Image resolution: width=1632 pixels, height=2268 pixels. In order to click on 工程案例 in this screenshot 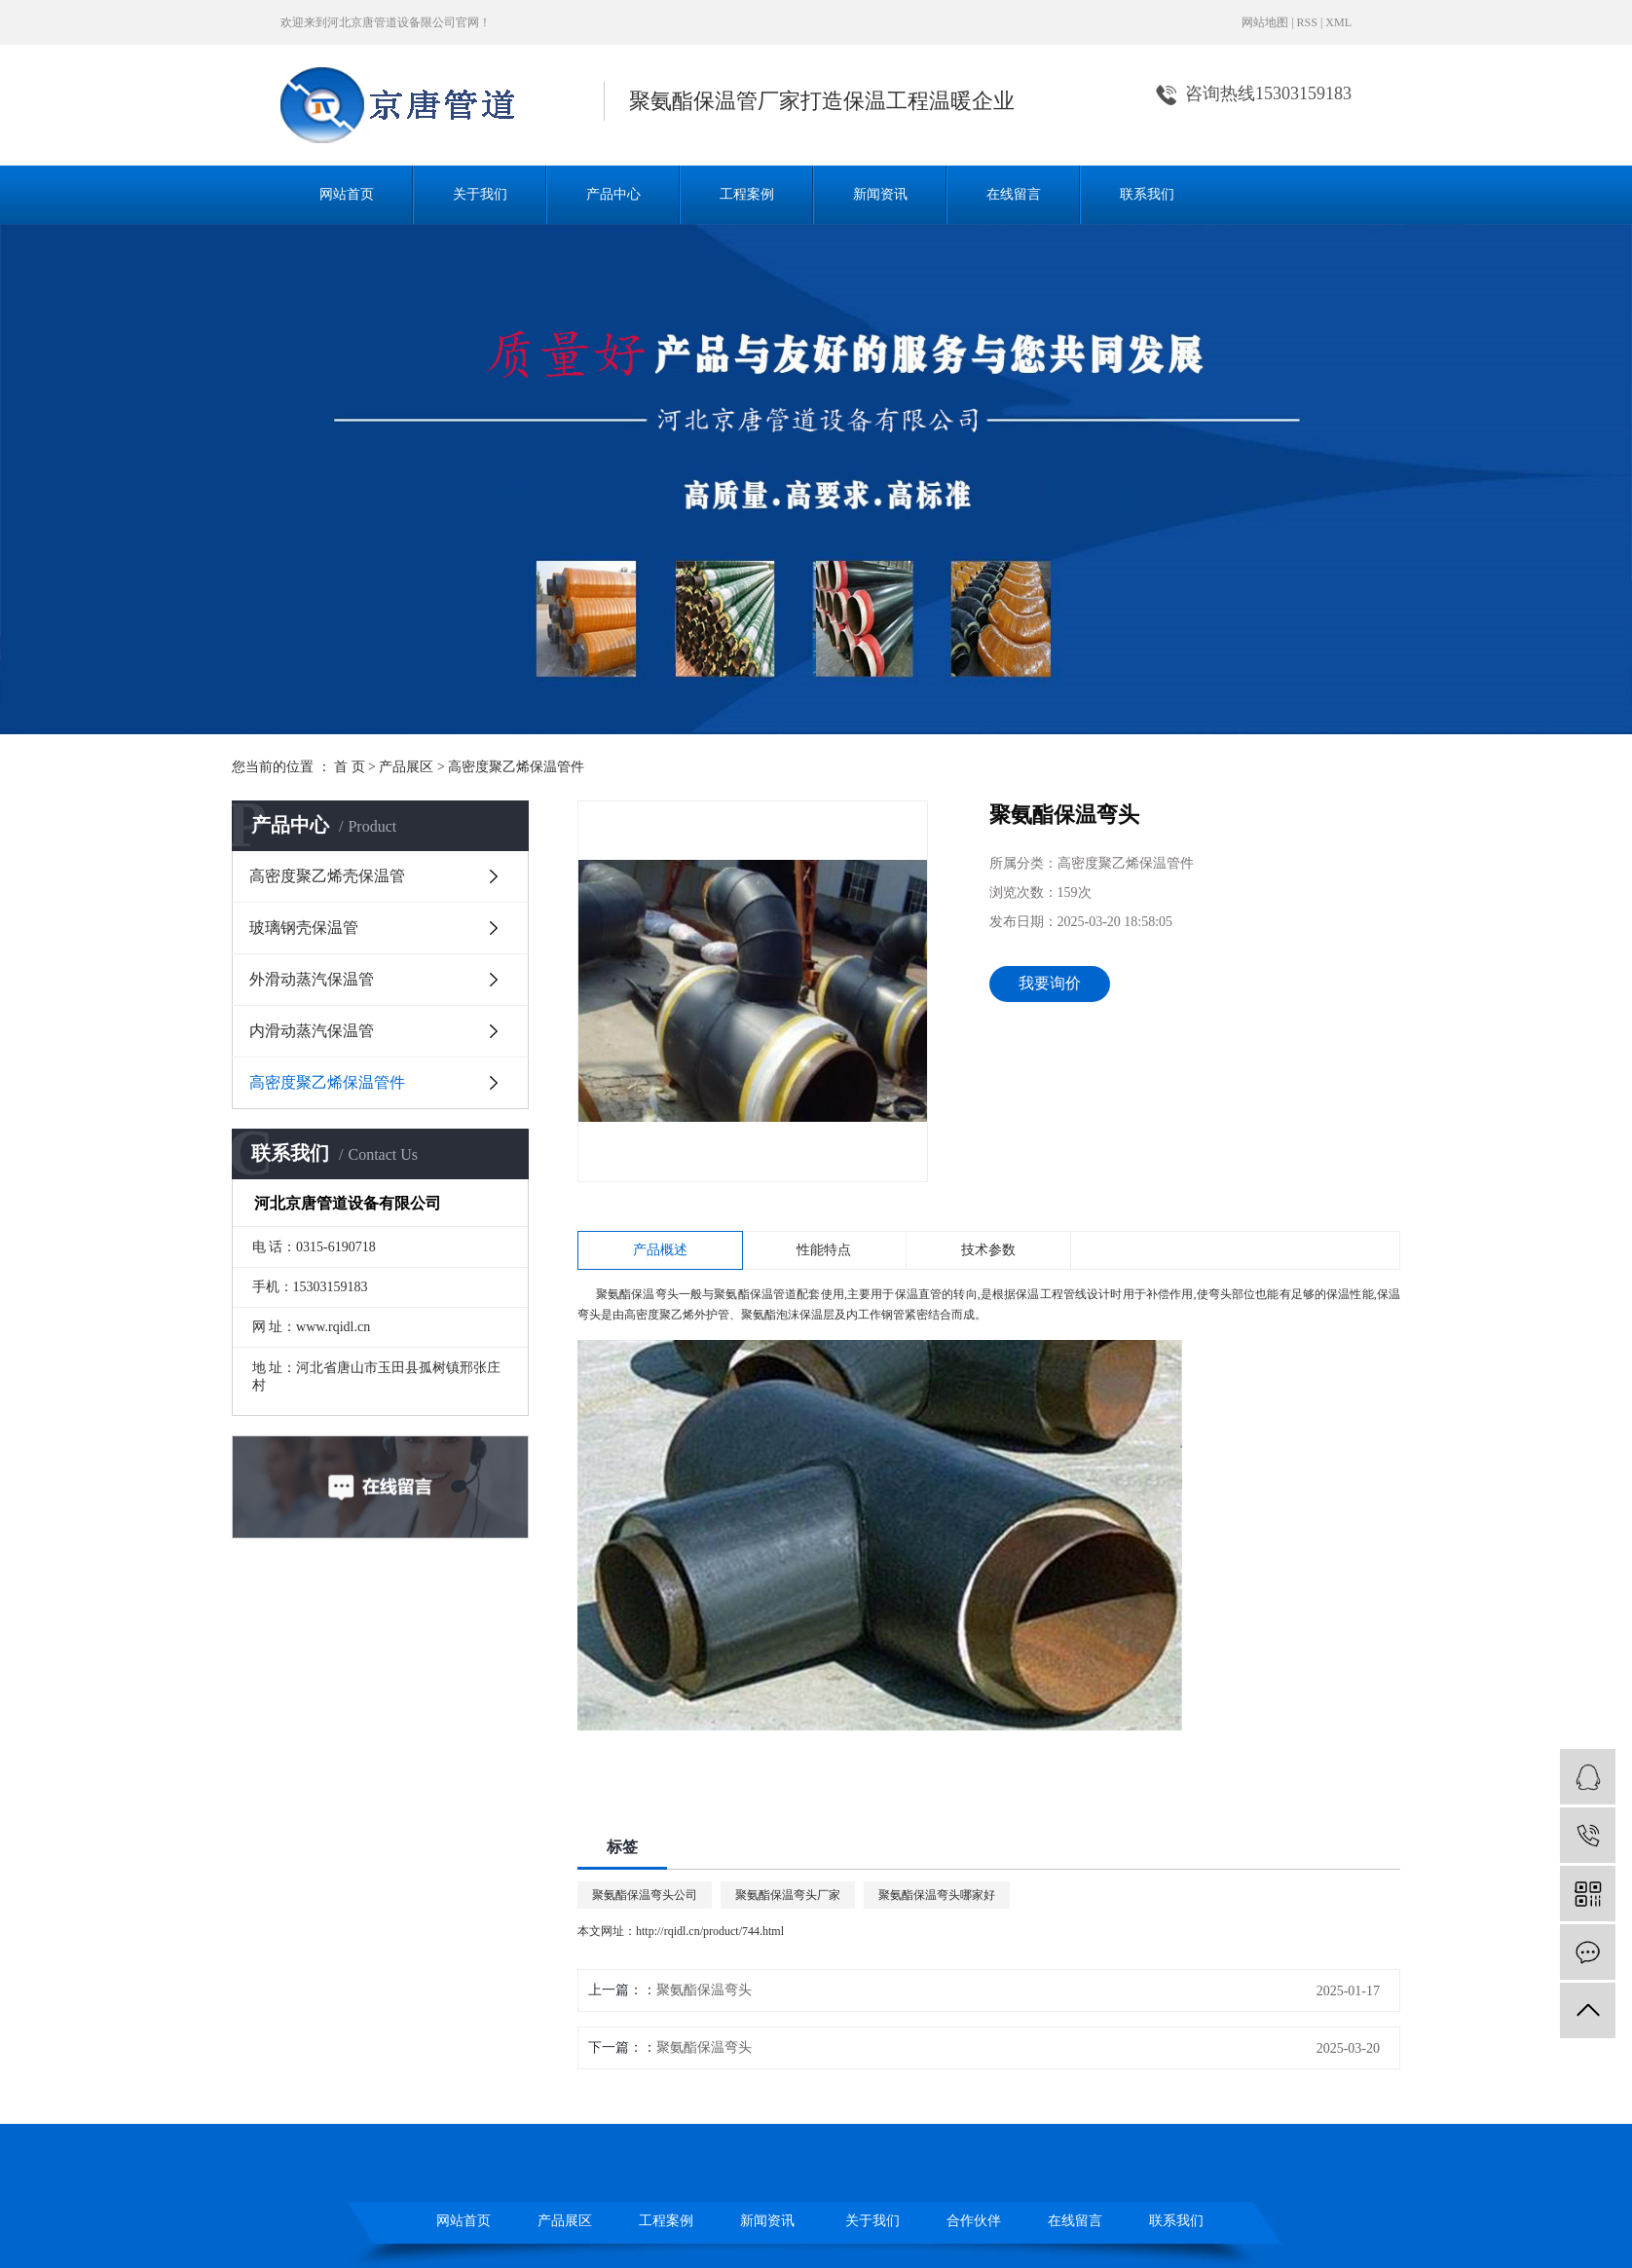, I will do `click(747, 194)`.